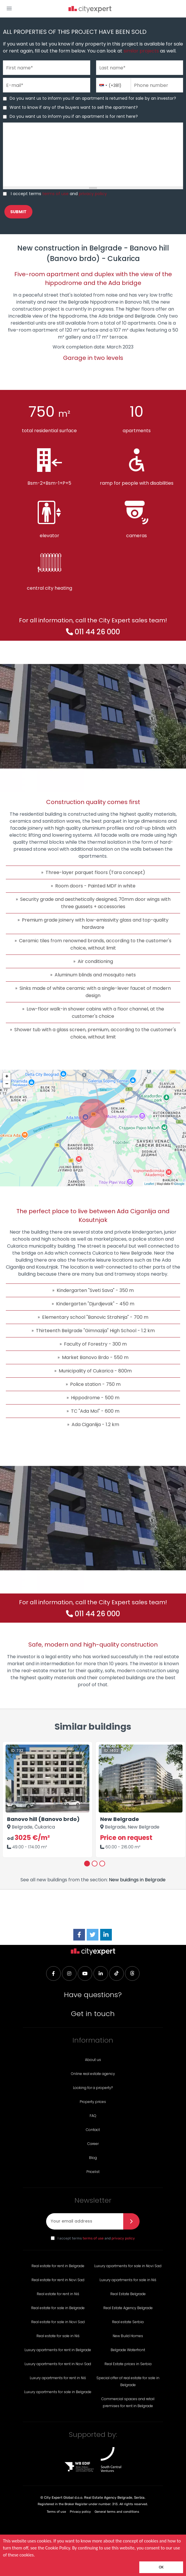  I want to click on Blog, so click(93, 2157).